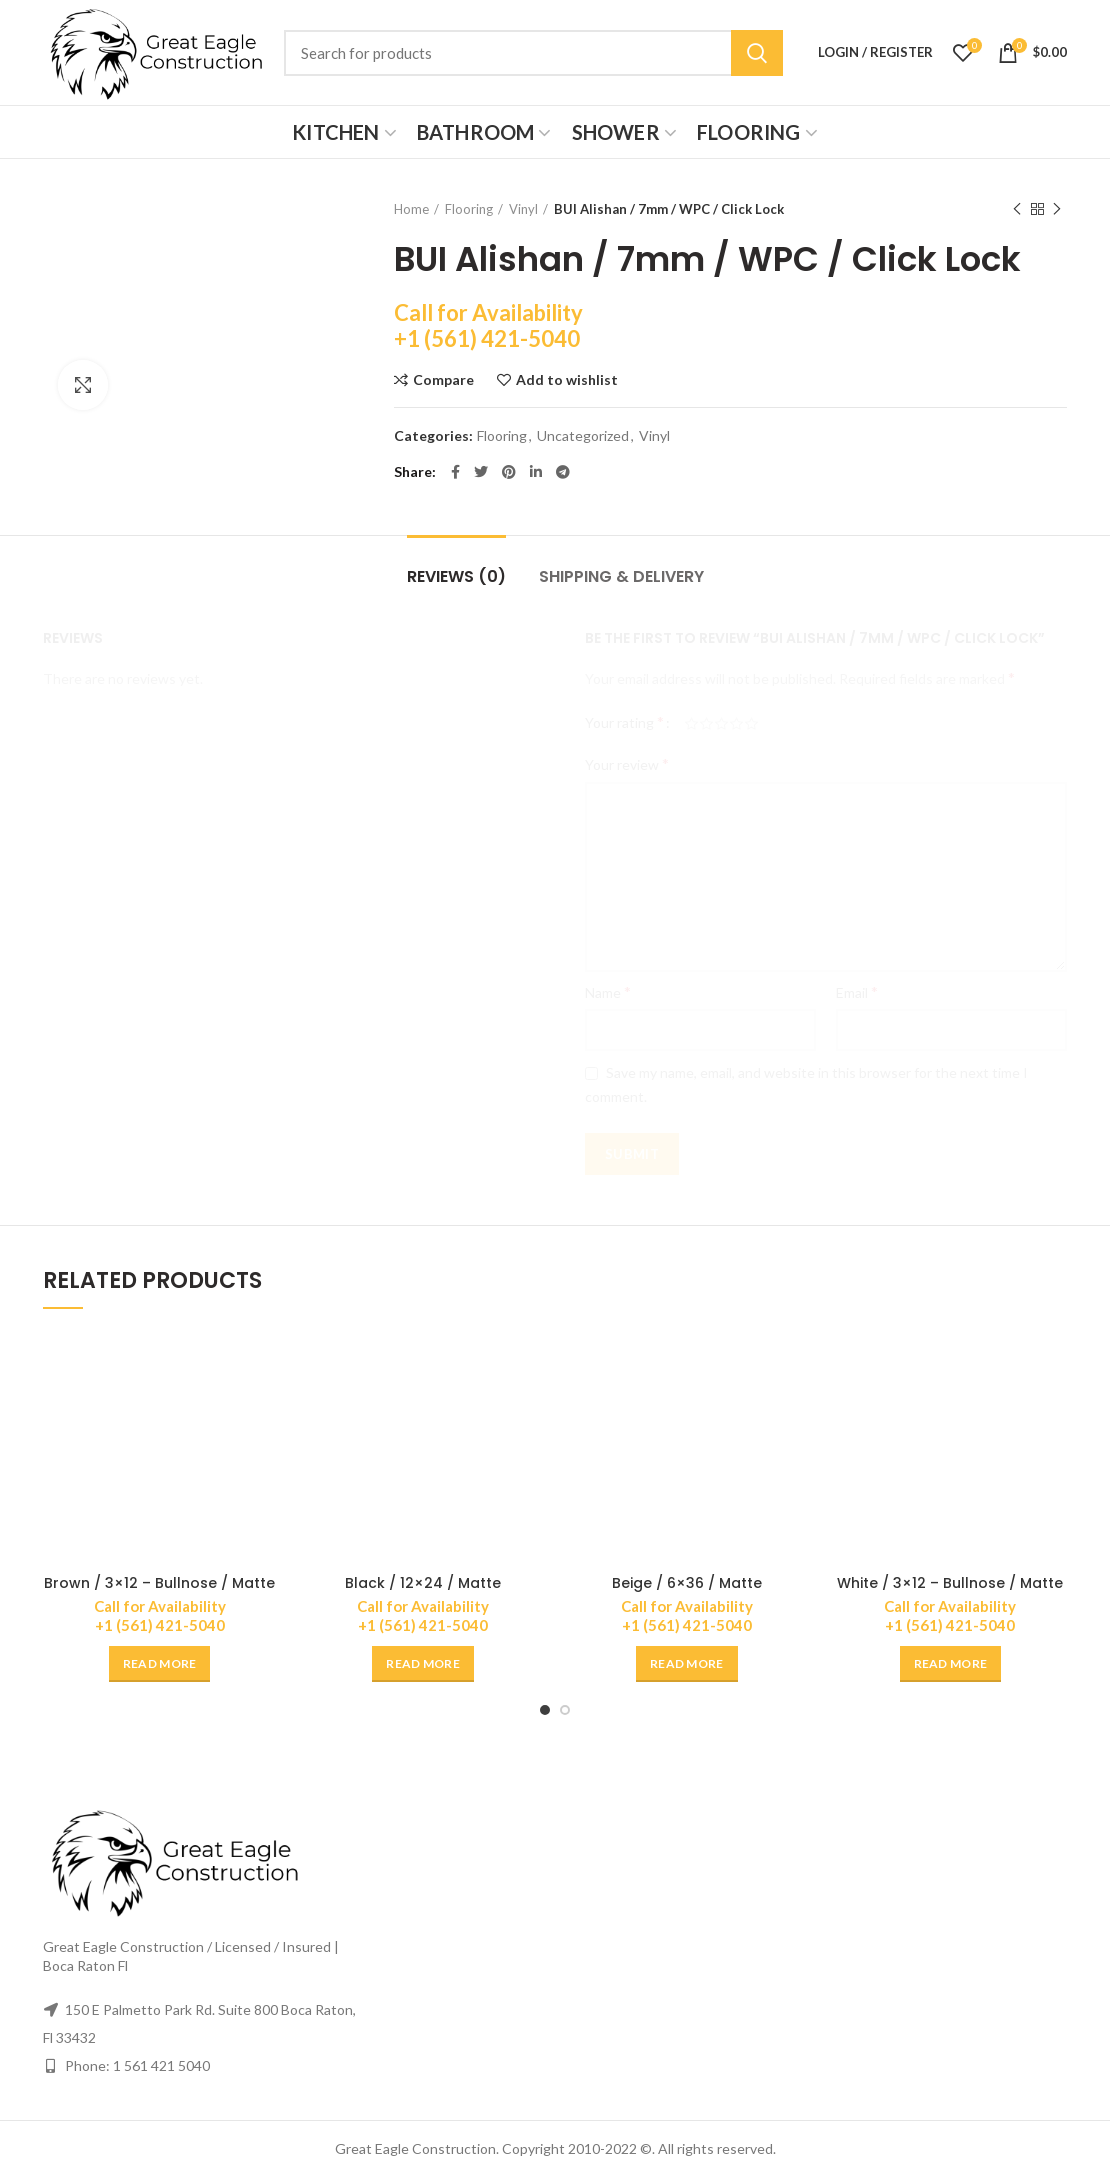  What do you see at coordinates (627, 763) in the screenshot?
I see `Your review` at bounding box center [627, 763].